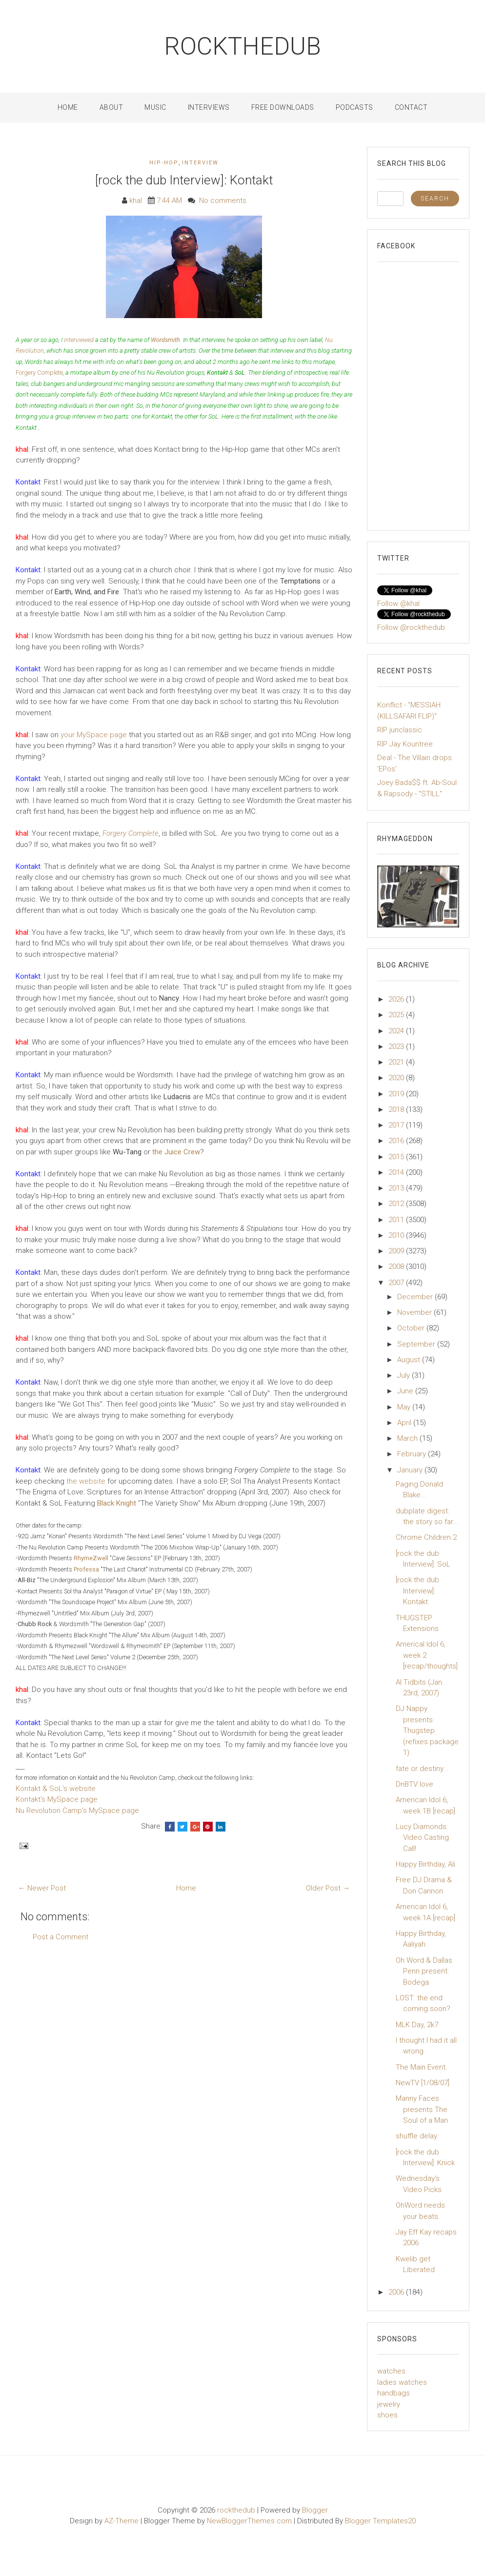  I want to click on Manny Faces presents The Soul of a Man, so click(422, 2109).